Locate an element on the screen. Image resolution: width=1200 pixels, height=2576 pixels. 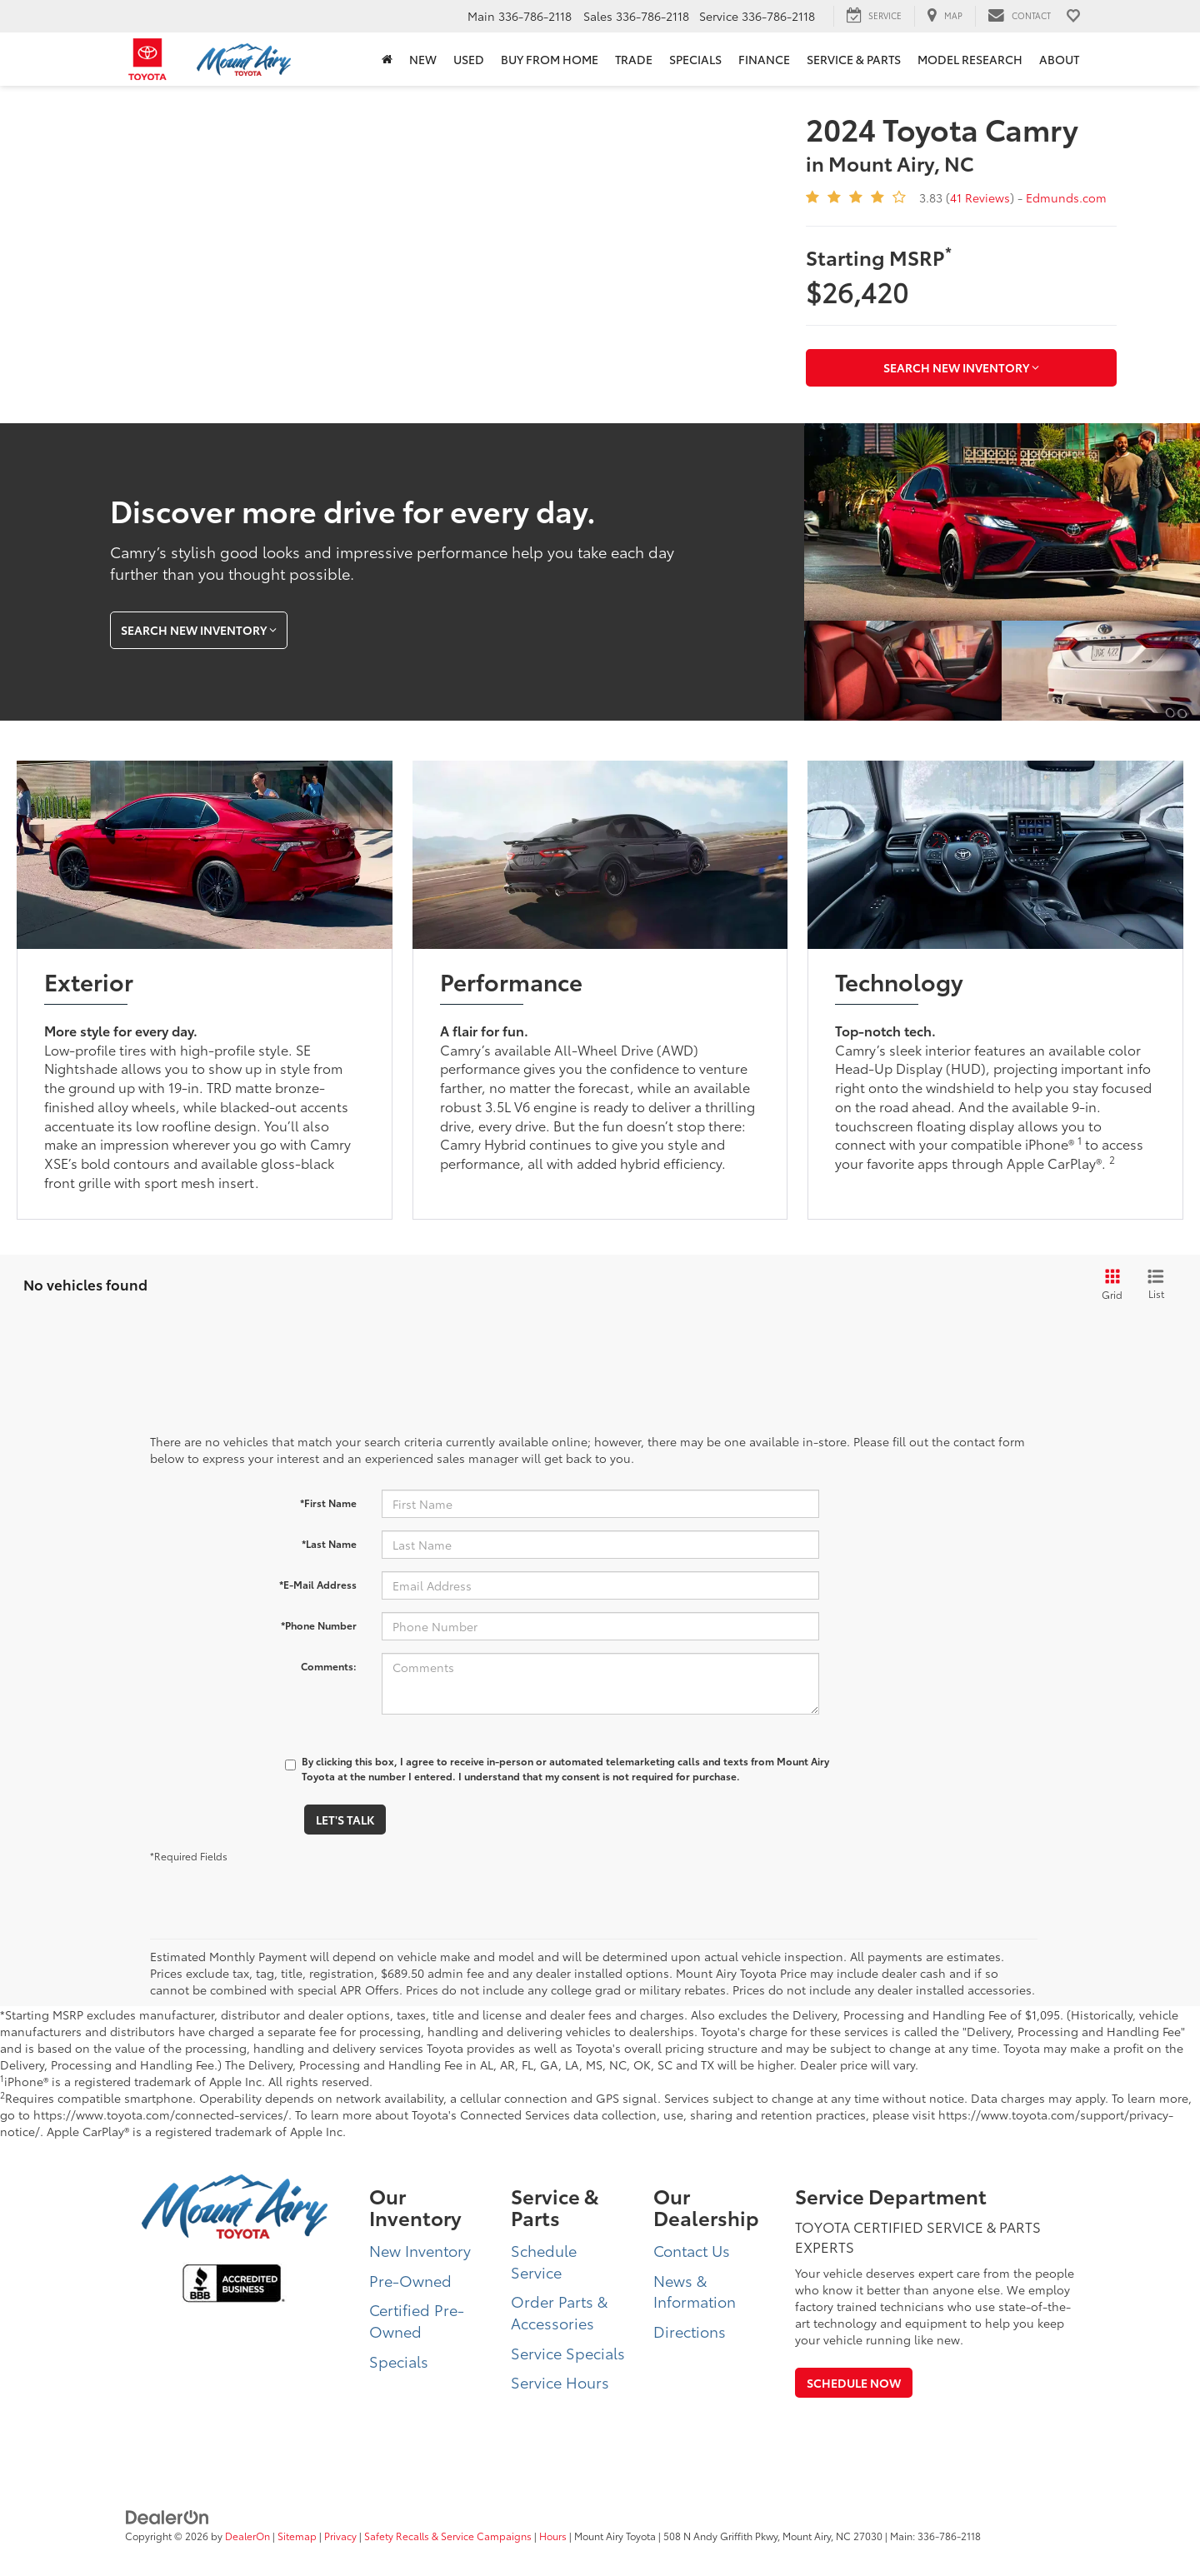
Hours is located at coordinates (553, 2536).